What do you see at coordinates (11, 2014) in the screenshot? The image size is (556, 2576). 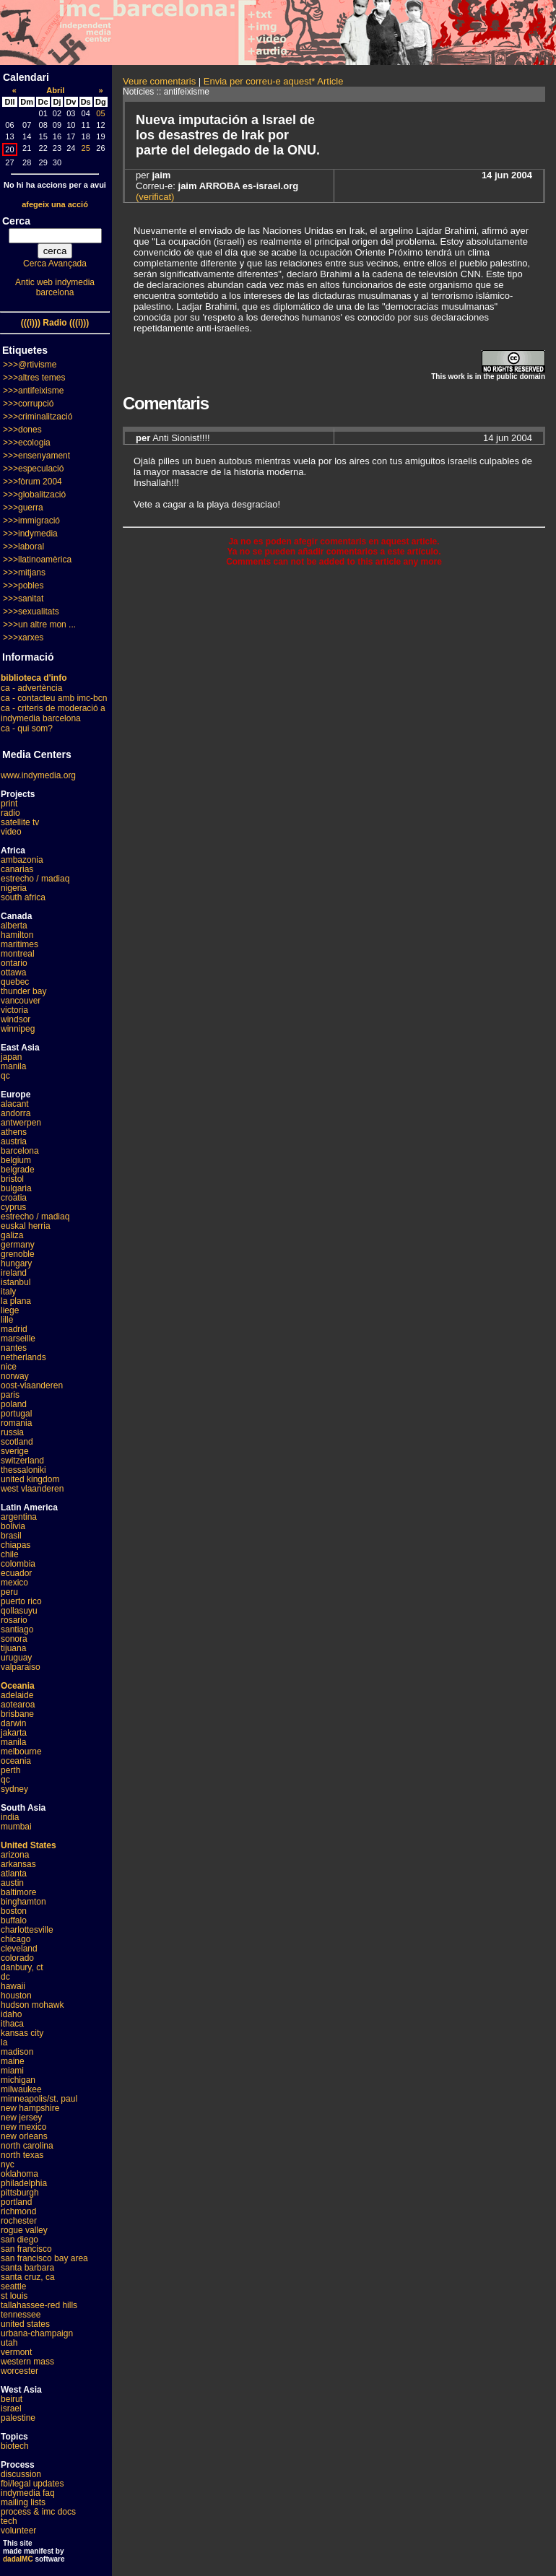 I see `idaho` at bounding box center [11, 2014].